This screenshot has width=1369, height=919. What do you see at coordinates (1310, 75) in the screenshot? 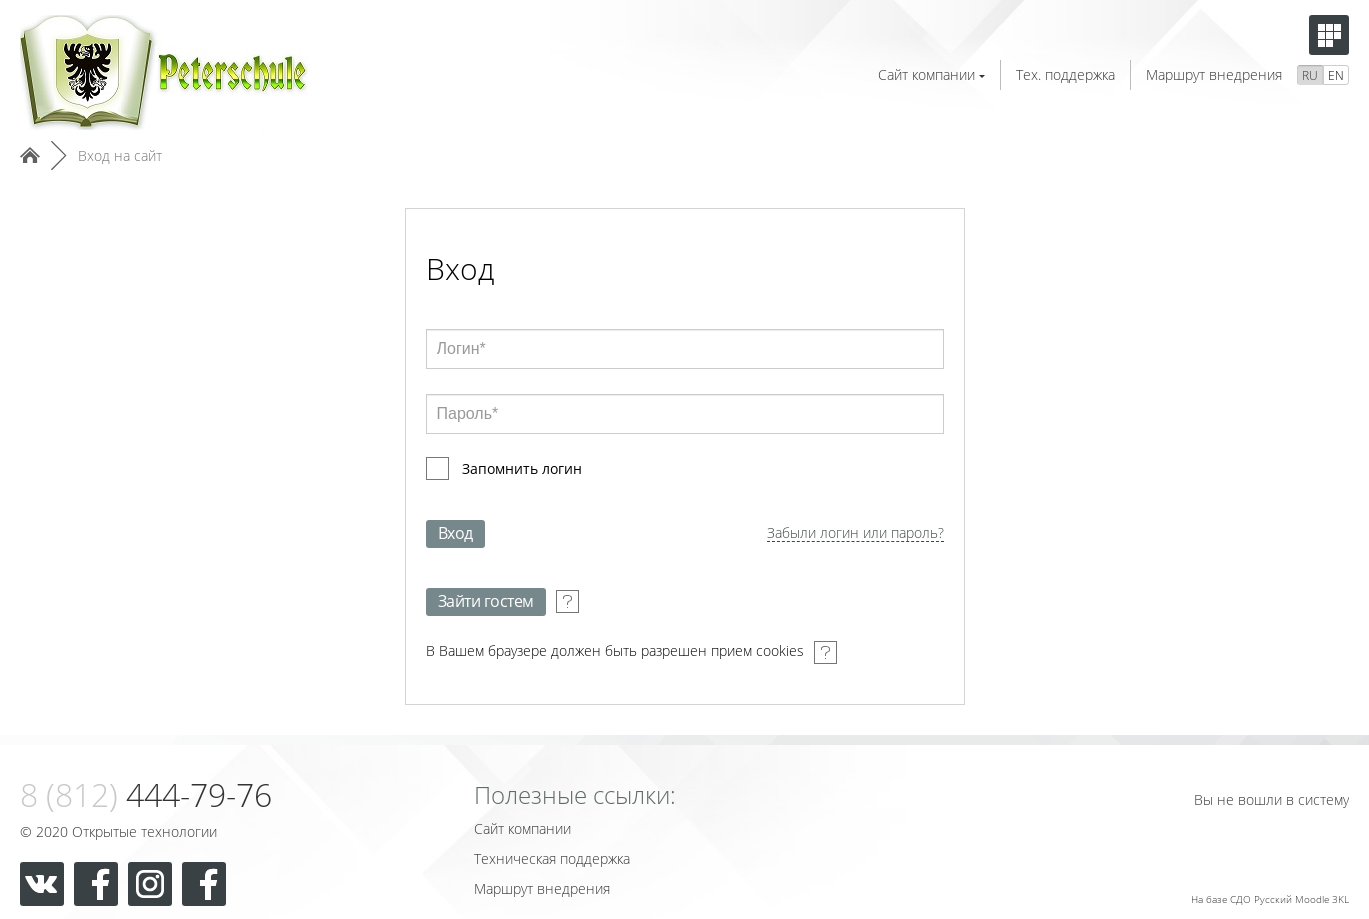
I see `RU` at bounding box center [1310, 75].